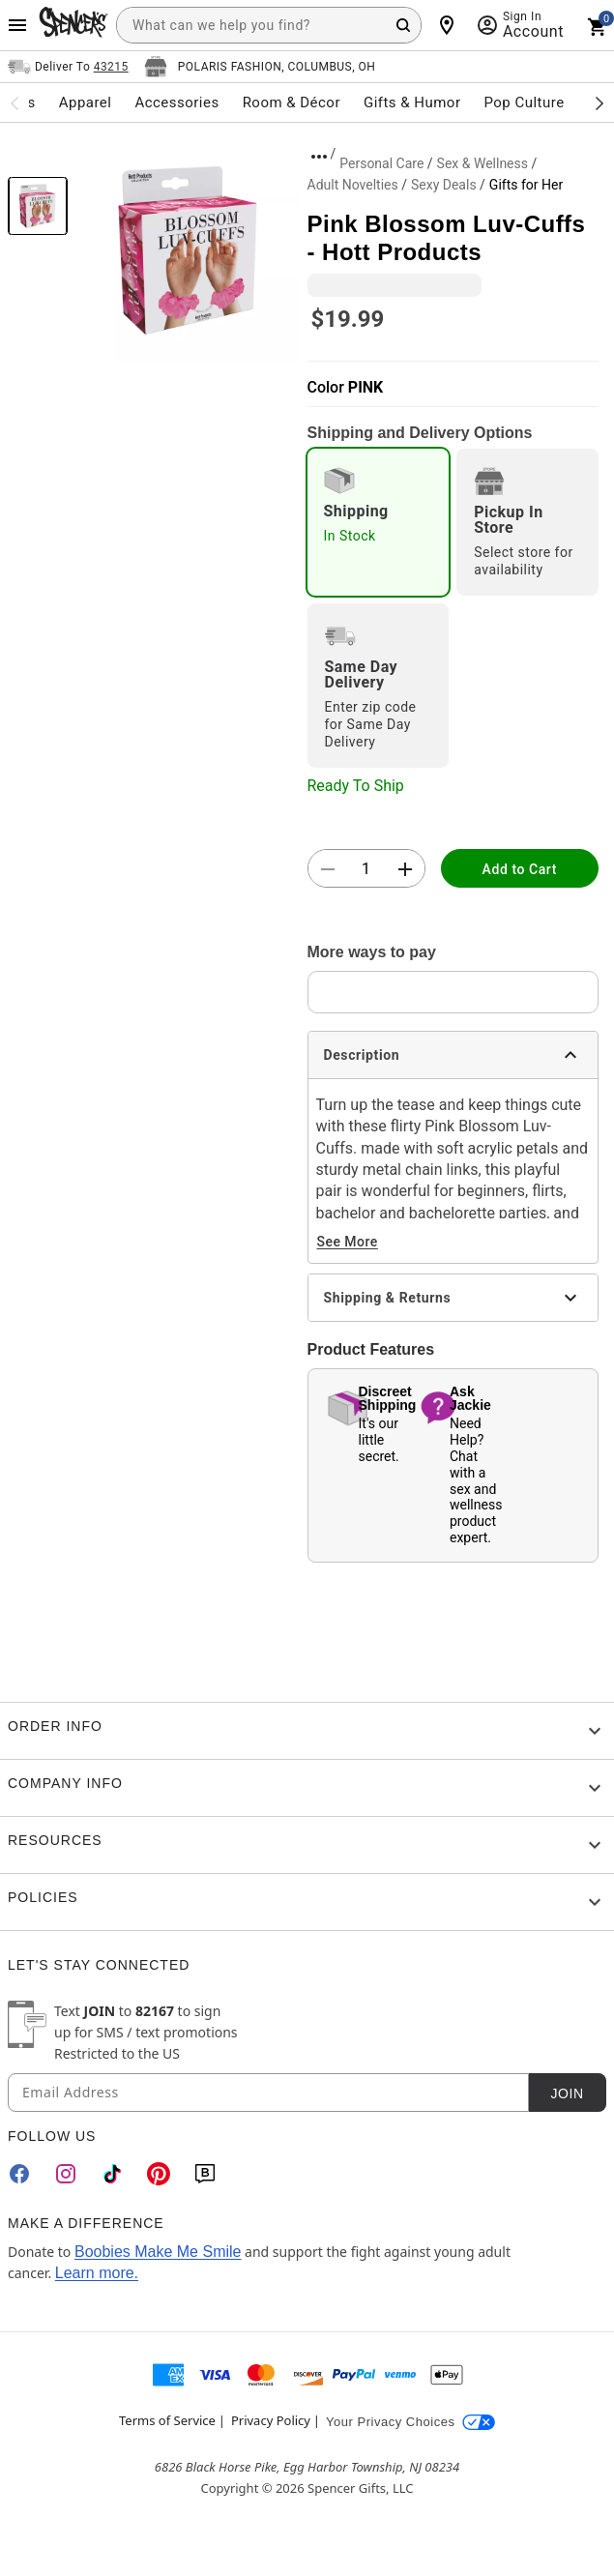  What do you see at coordinates (167, 2420) in the screenshot?
I see `Terms of Service` at bounding box center [167, 2420].